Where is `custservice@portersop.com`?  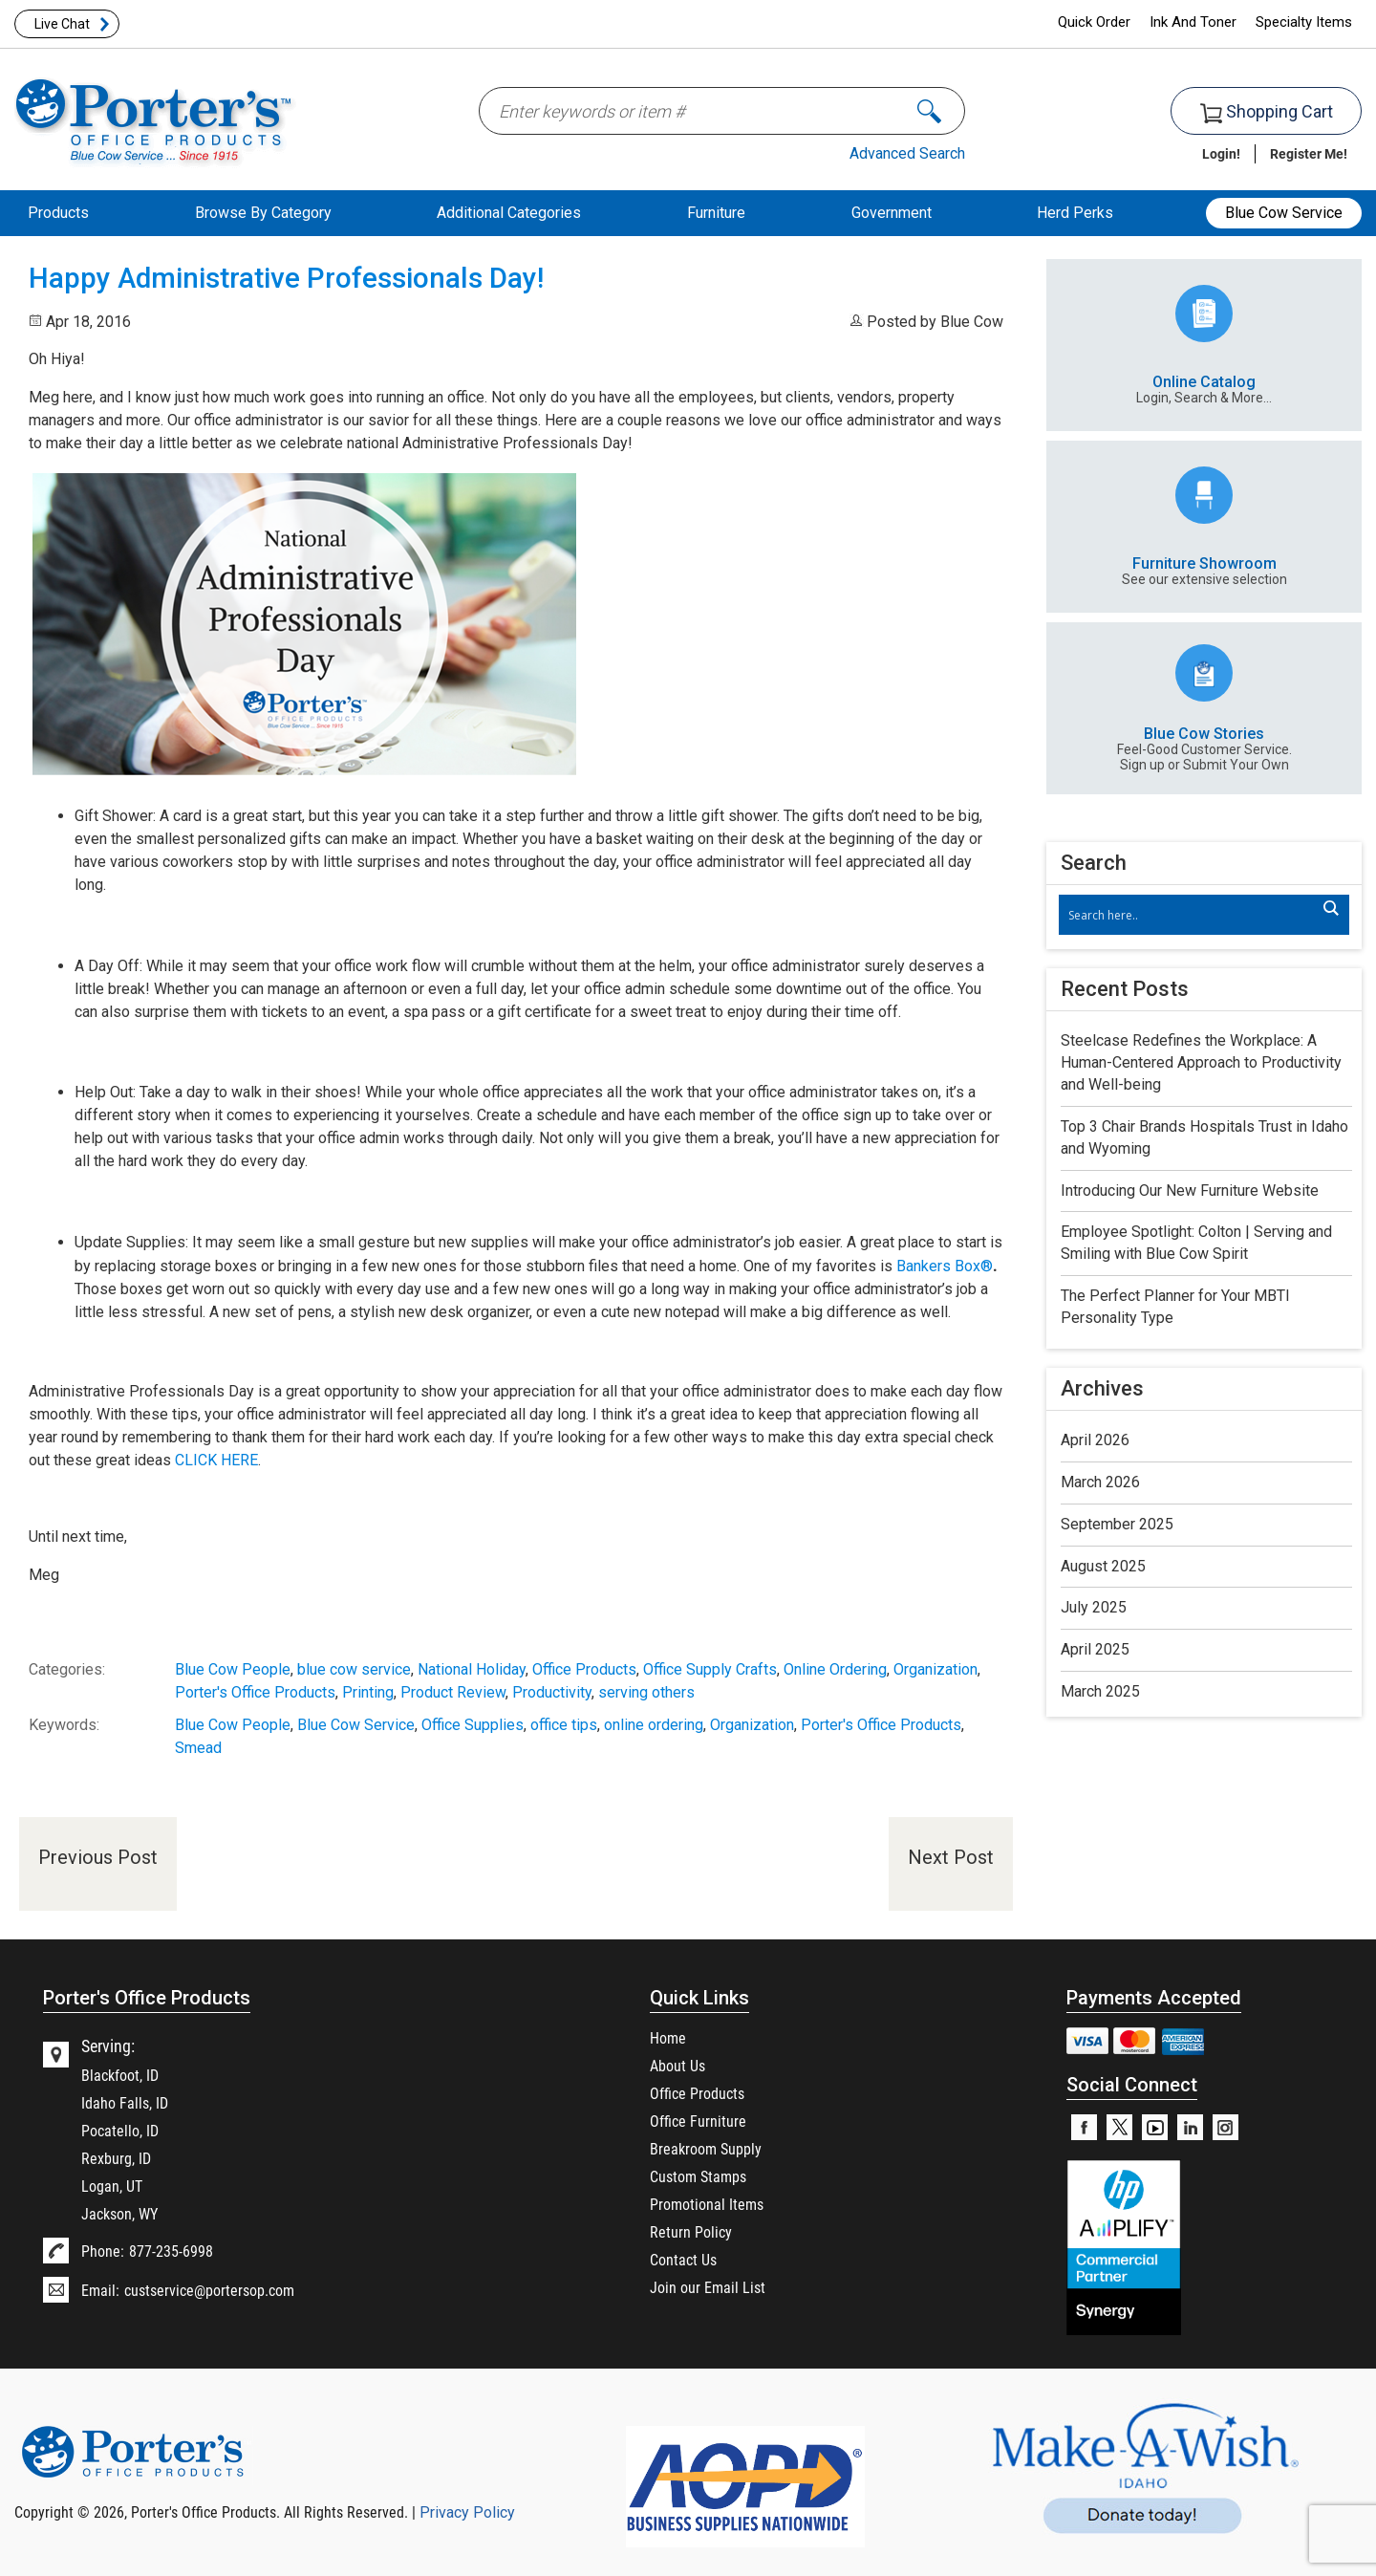 custservice@portersop.com is located at coordinates (209, 2290).